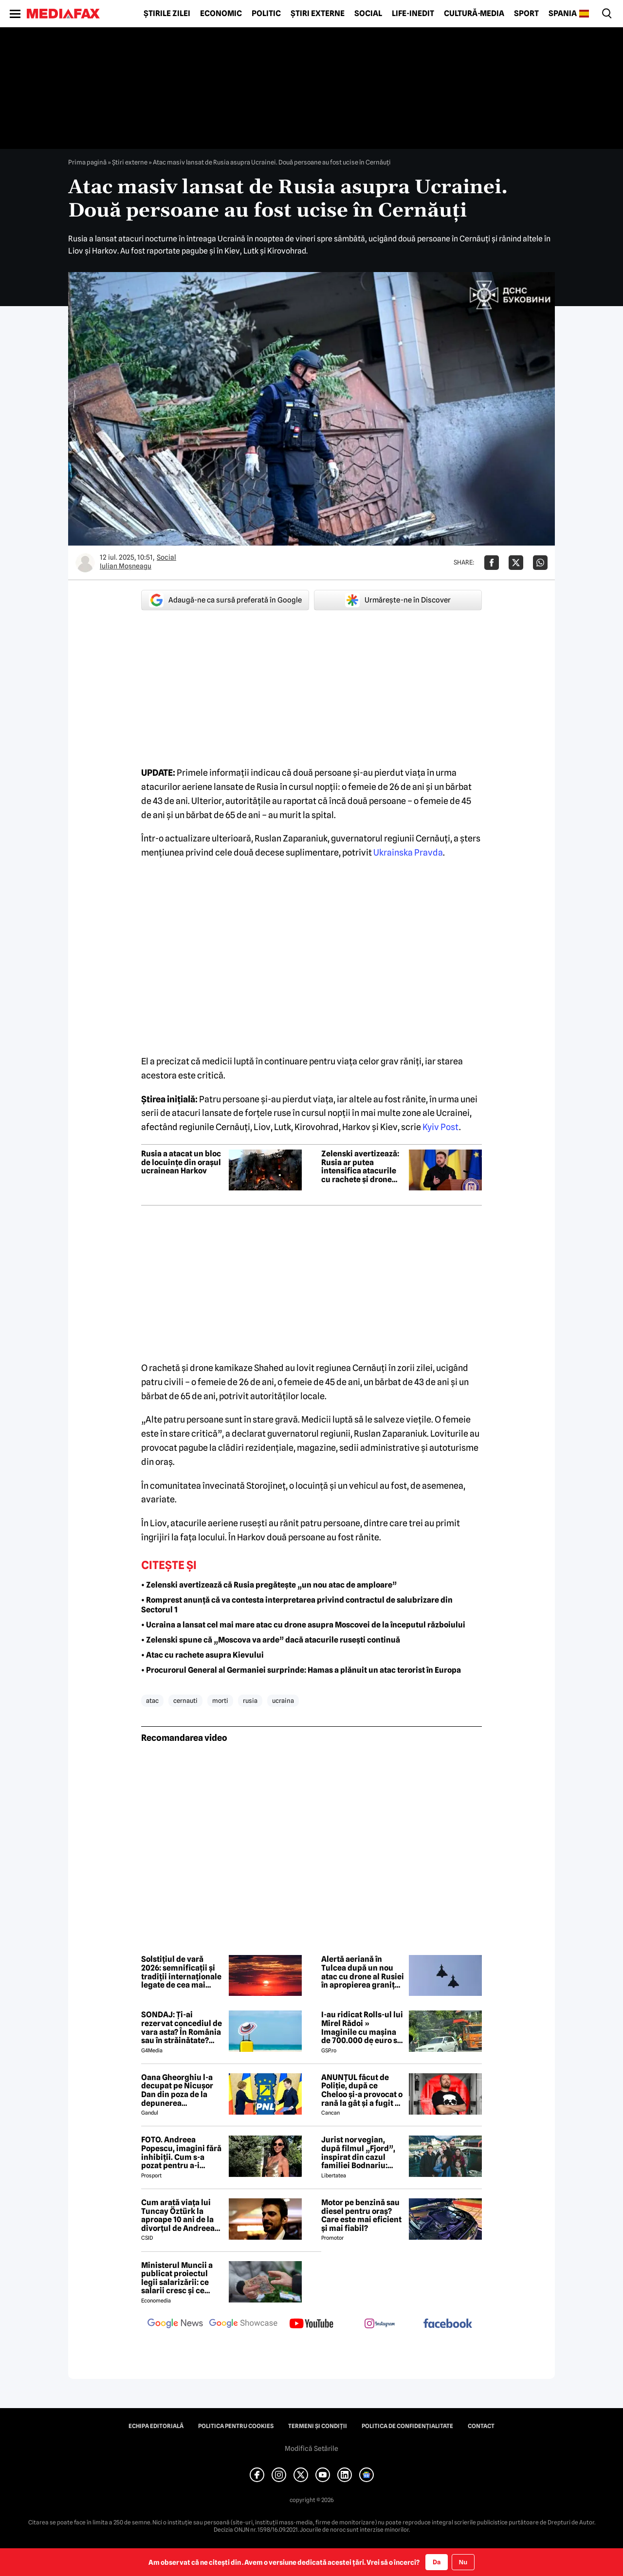 The height and width of the screenshot is (2576, 623). What do you see at coordinates (526, 14) in the screenshot?
I see `Sport` at bounding box center [526, 14].